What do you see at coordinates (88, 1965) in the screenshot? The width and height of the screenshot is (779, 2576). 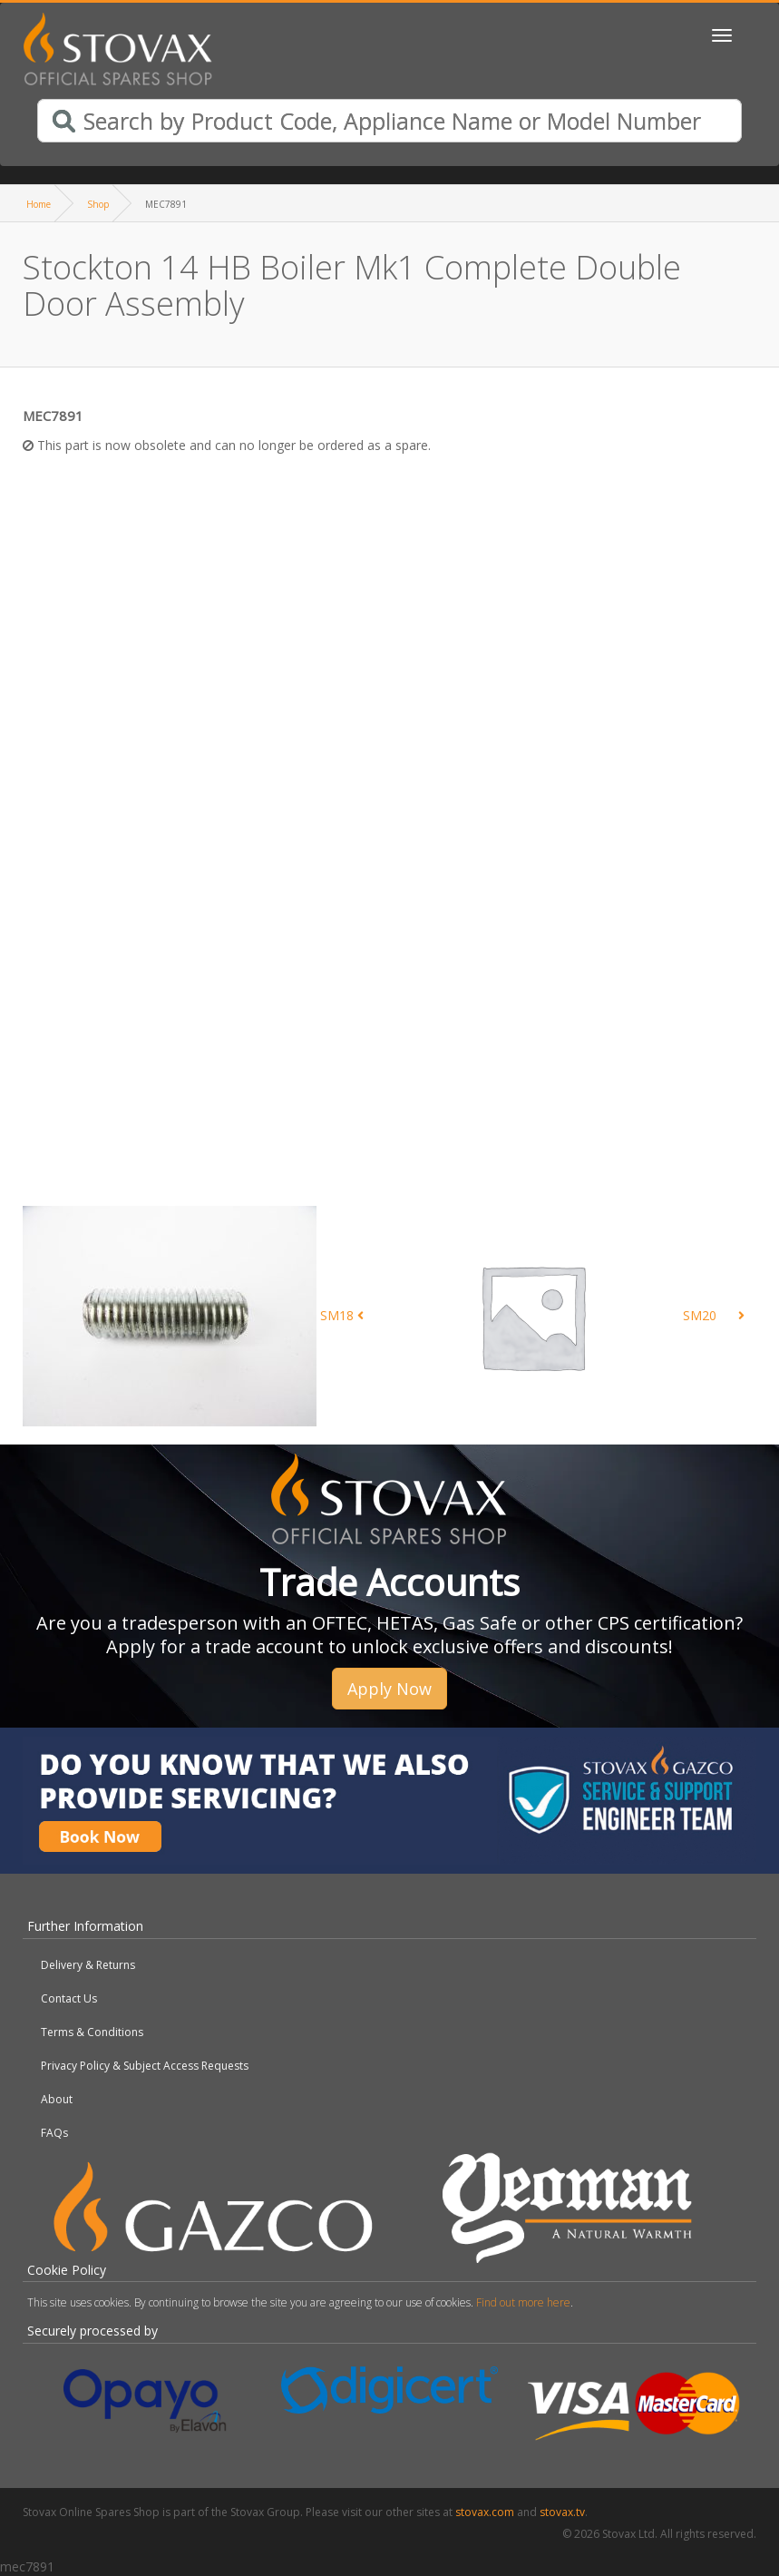 I see `Delivery & Returns` at bounding box center [88, 1965].